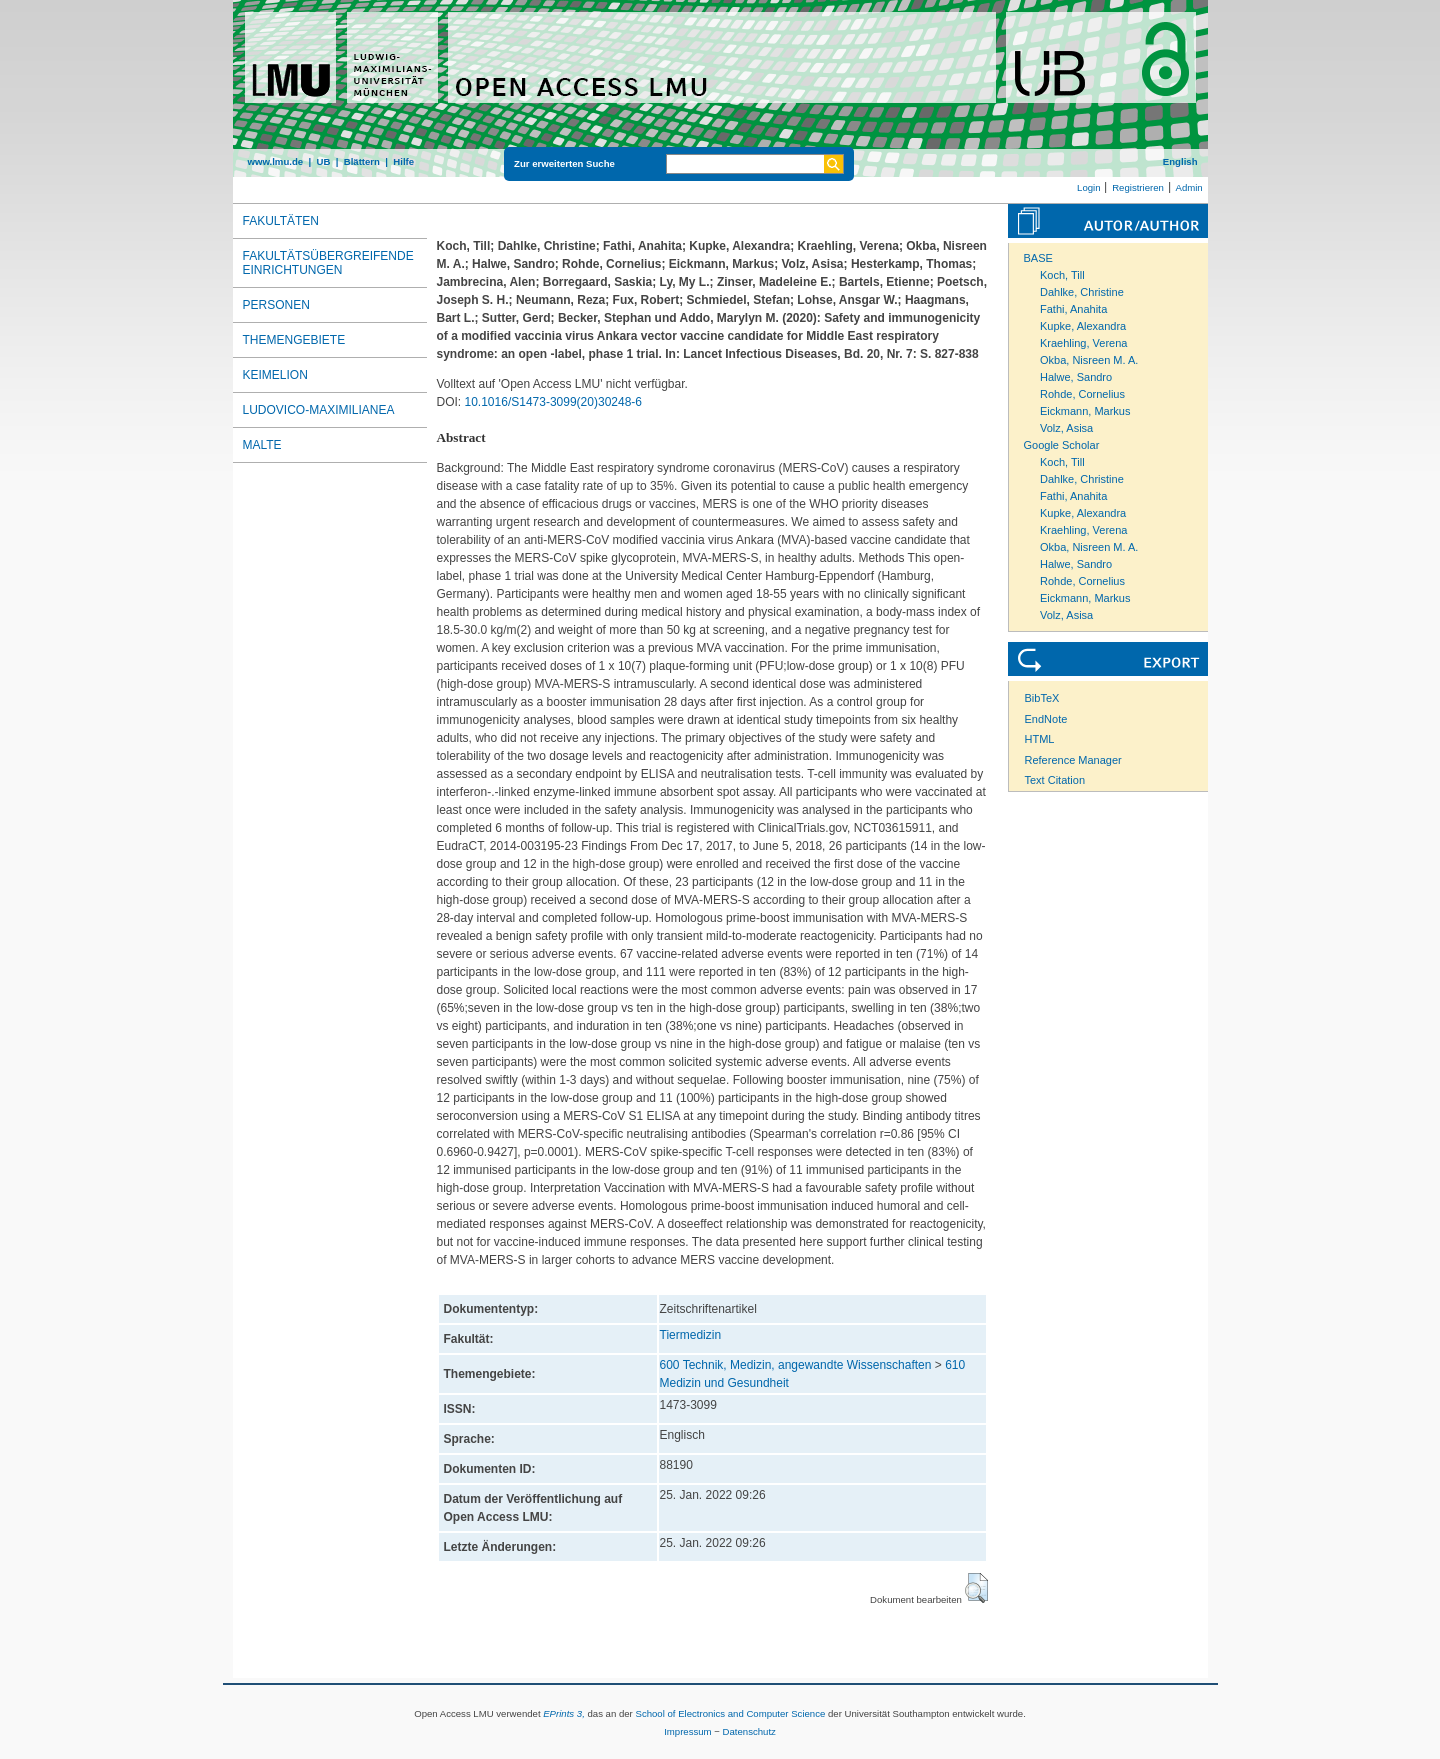 This screenshot has width=1440, height=1759. What do you see at coordinates (691, 1335) in the screenshot?
I see `Tiermedizin` at bounding box center [691, 1335].